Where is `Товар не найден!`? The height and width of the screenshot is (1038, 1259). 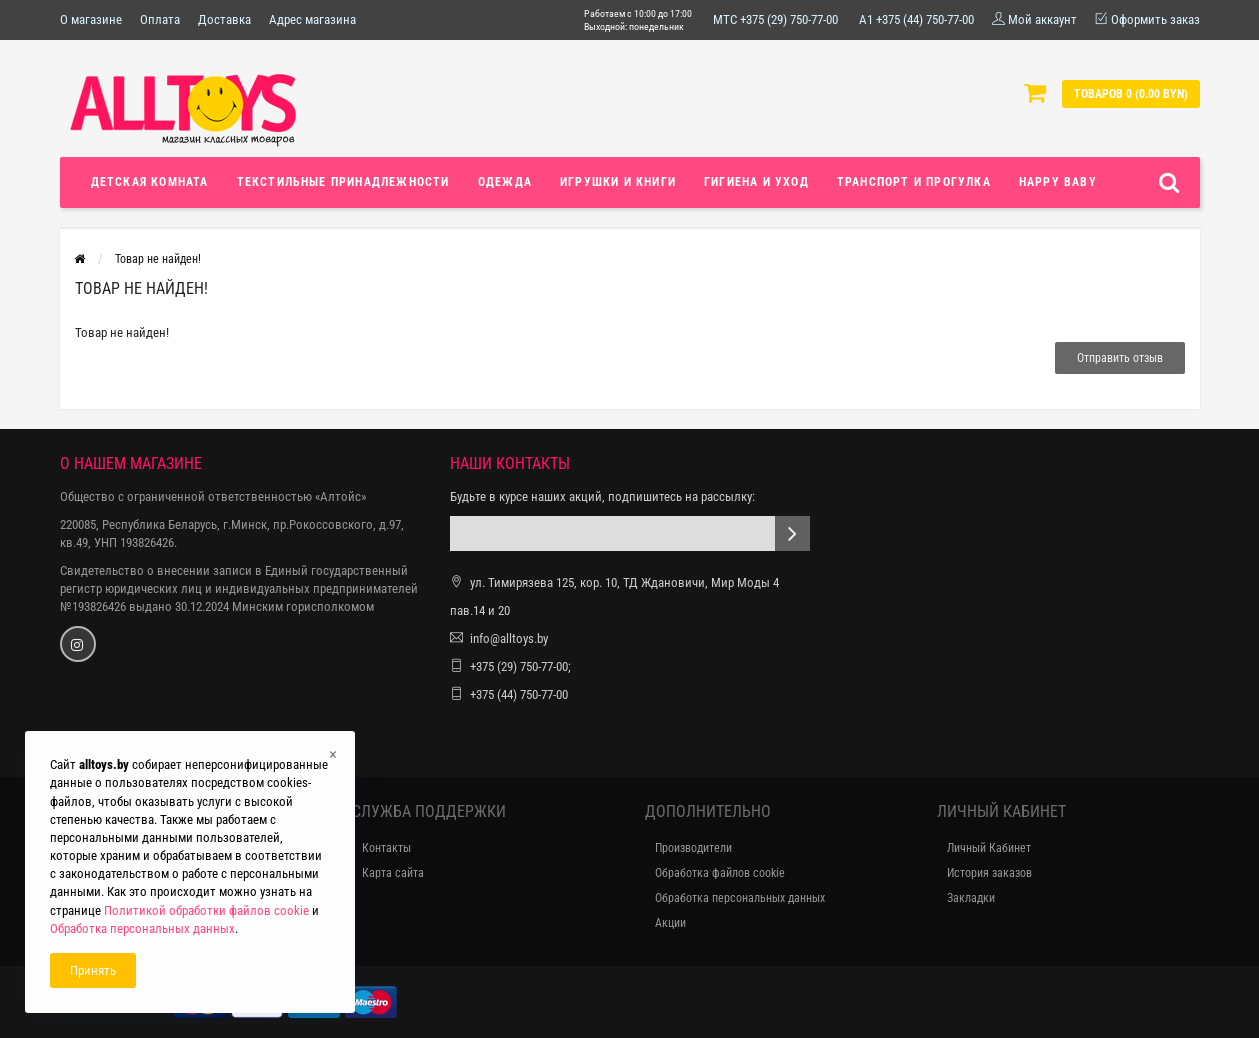 Товар не найден! is located at coordinates (158, 259).